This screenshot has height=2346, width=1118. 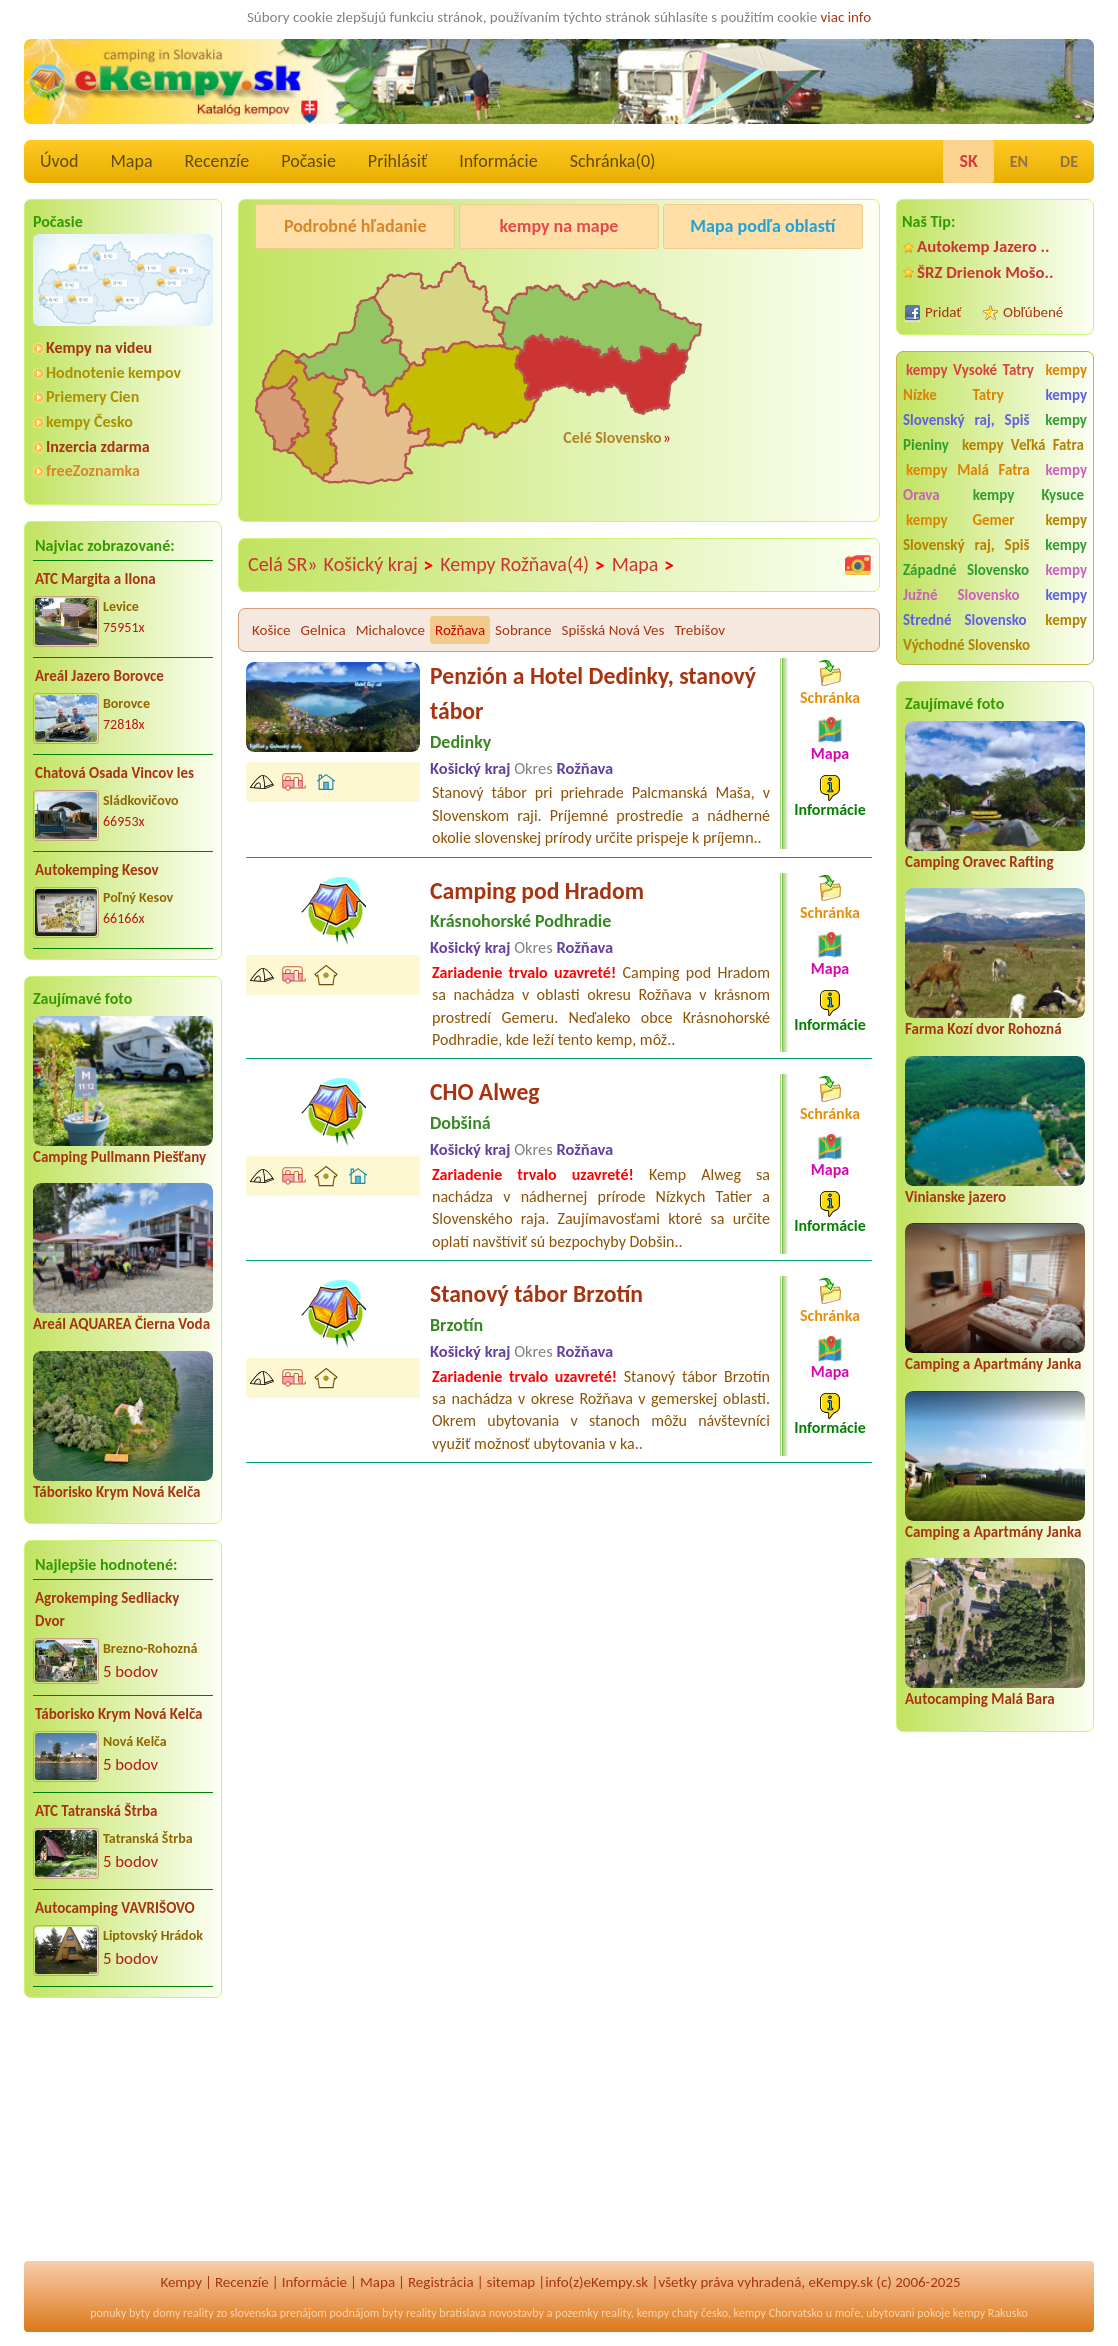 What do you see at coordinates (593, 693) in the screenshot?
I see `Penzión a Hotel Dedinky, stanový tábor` at bounding box center [593, 693].